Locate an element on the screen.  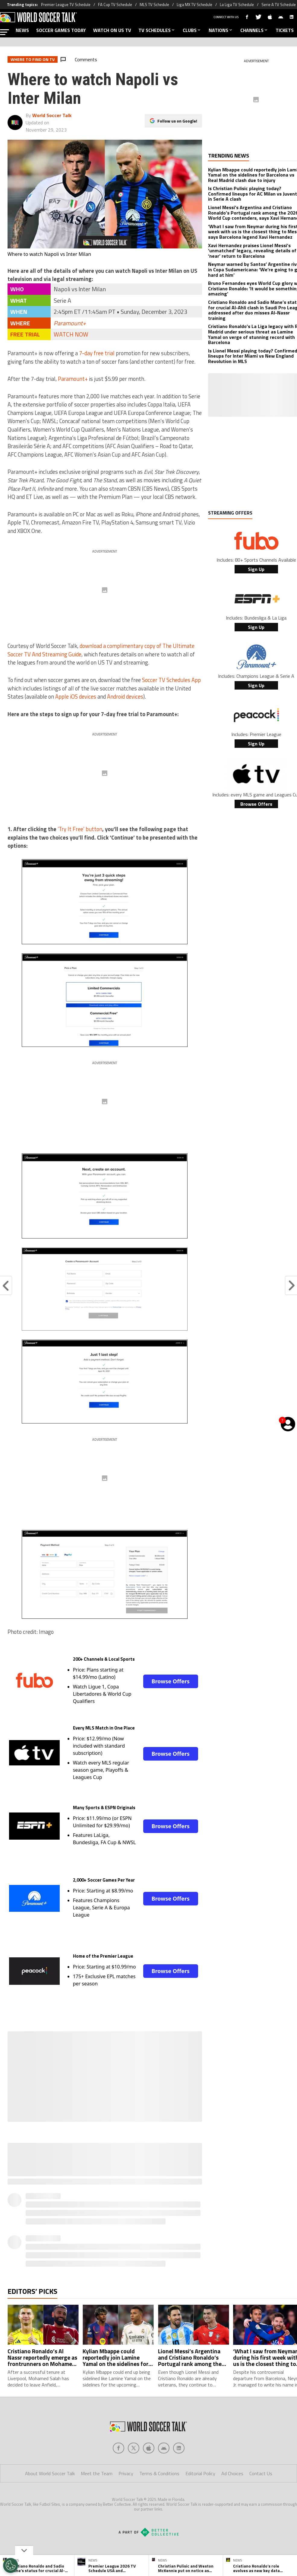
Contact Us is located at coordinates (260, 2473).